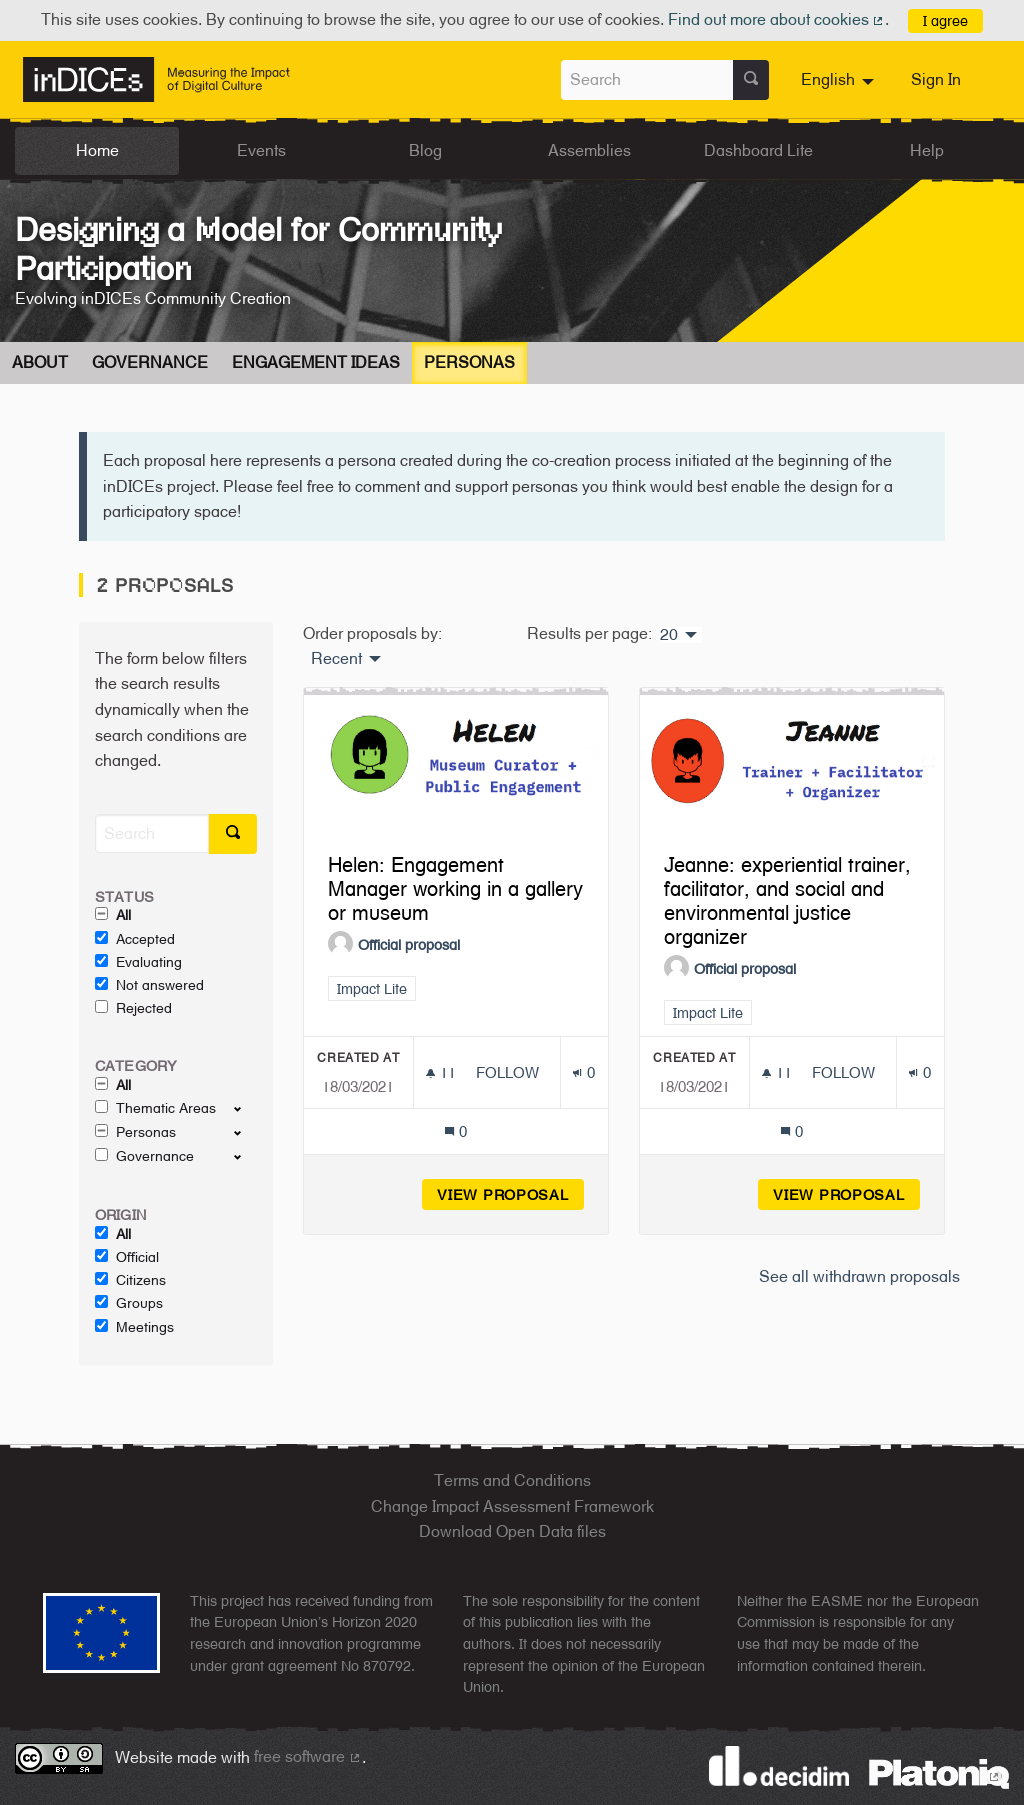 The image size is (1024, 1805). What do you see at coordinates (40, 362) in the screenshot?
I see `About` at bounding box center [40, 362].